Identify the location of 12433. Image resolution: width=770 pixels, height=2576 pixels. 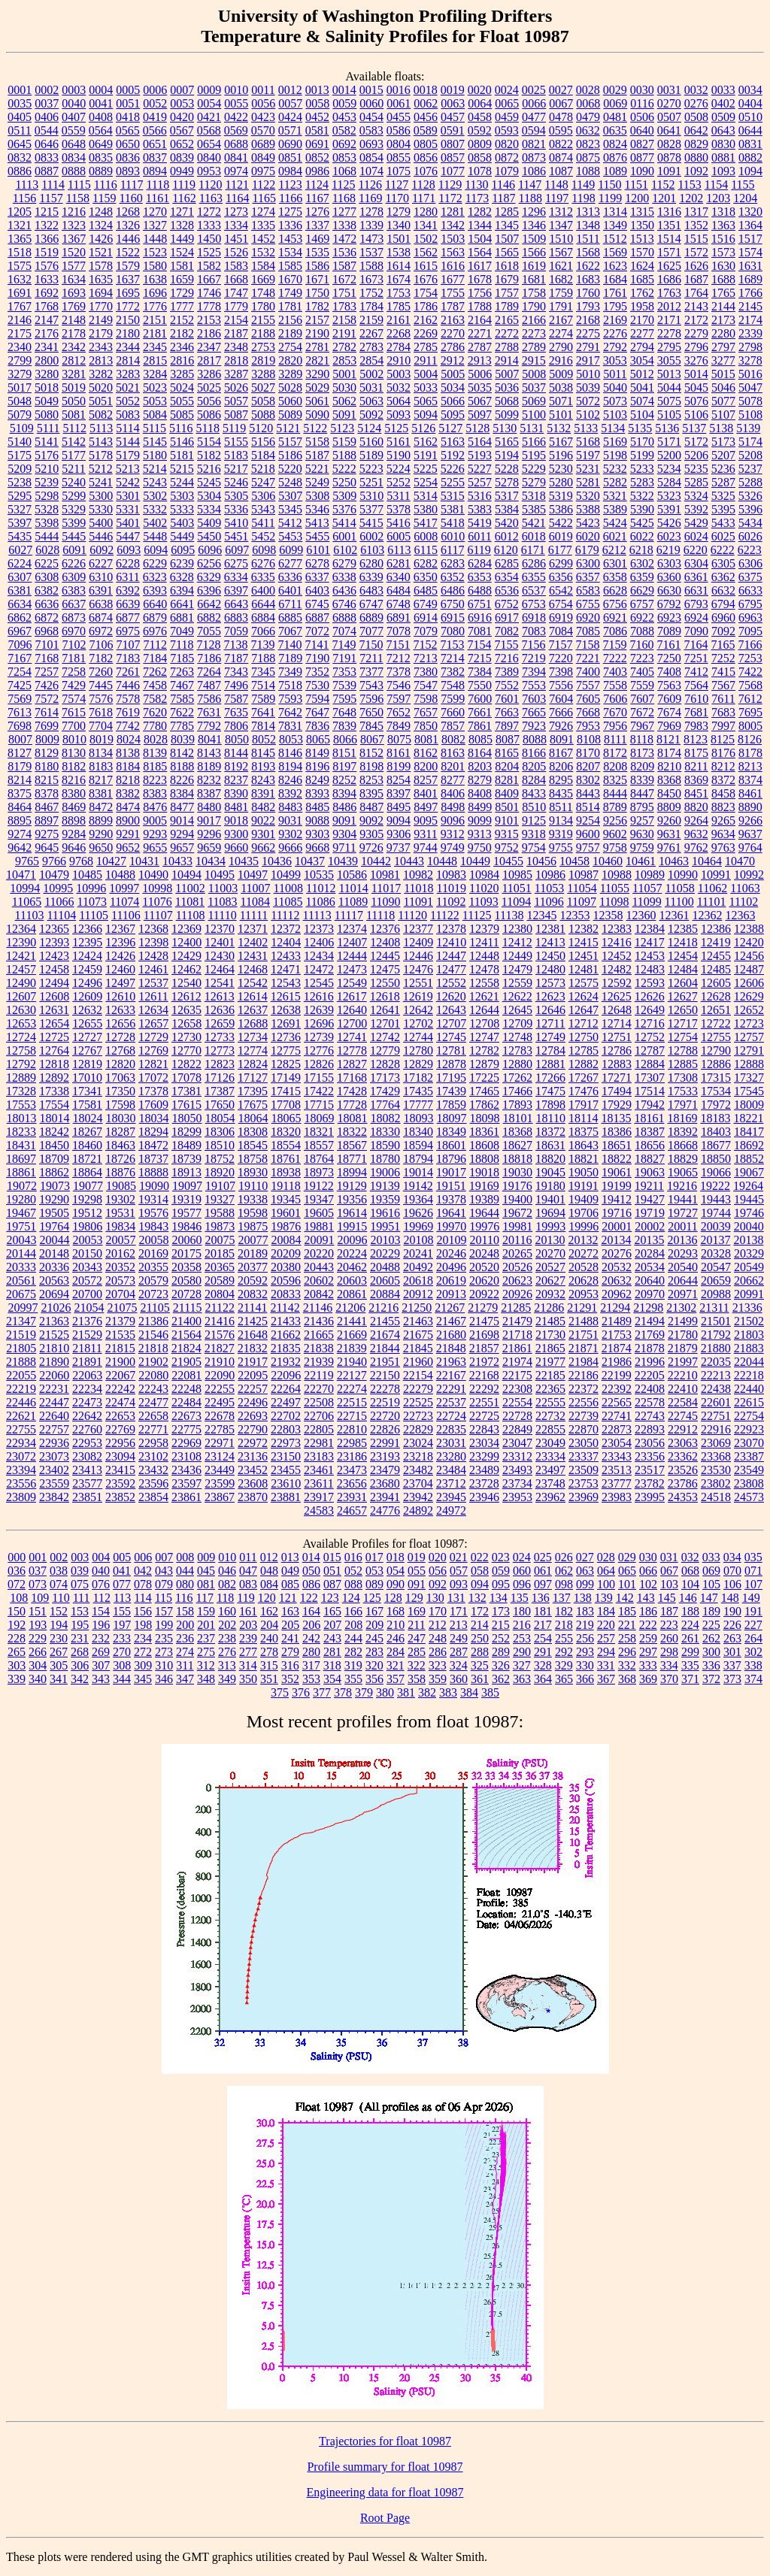
(286, 955).